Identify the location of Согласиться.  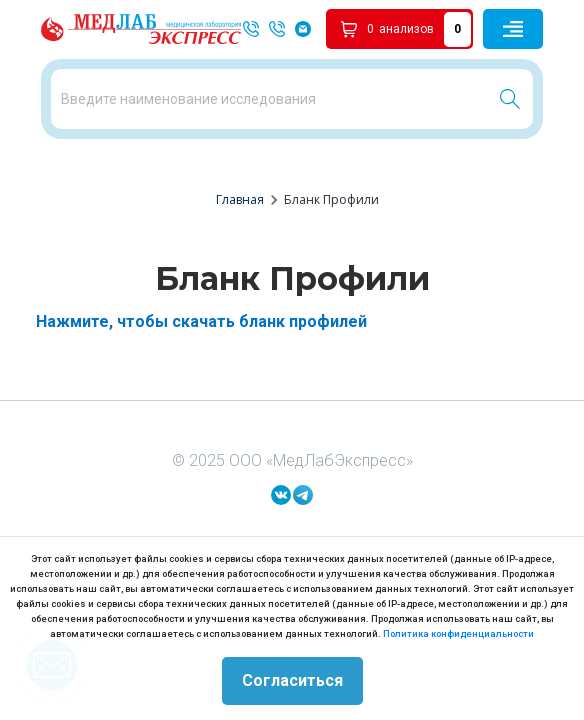
(292, 680).